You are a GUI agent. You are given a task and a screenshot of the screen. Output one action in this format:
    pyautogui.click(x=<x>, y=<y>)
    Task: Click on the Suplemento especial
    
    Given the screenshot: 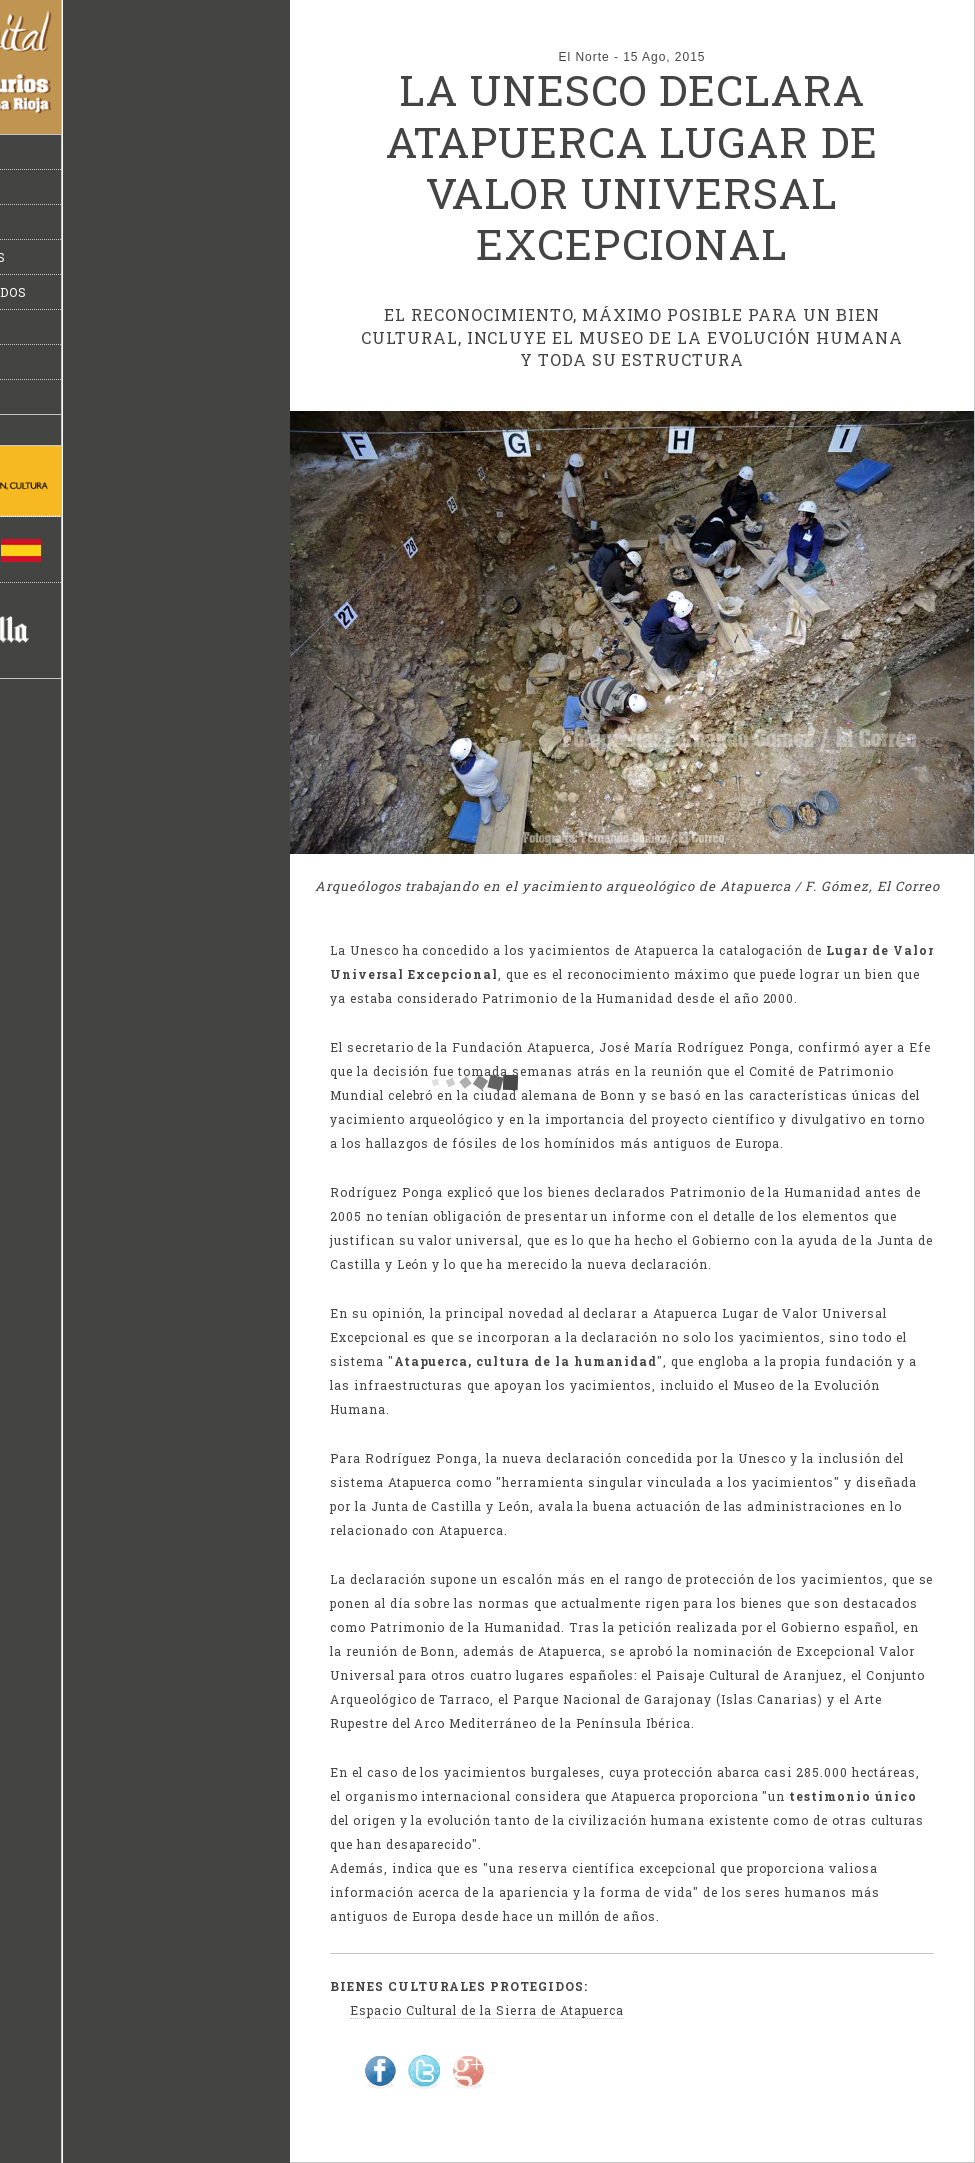 What is the action you would take?
    pyautogui.click(x=102, y=362)
    